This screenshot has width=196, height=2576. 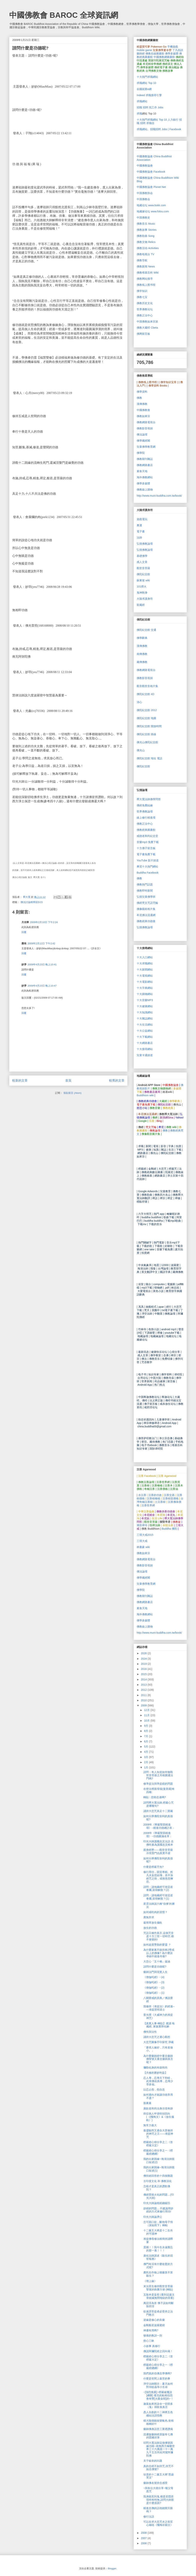 I want to click on 佛教線上購物, so click(x=145, y=489).